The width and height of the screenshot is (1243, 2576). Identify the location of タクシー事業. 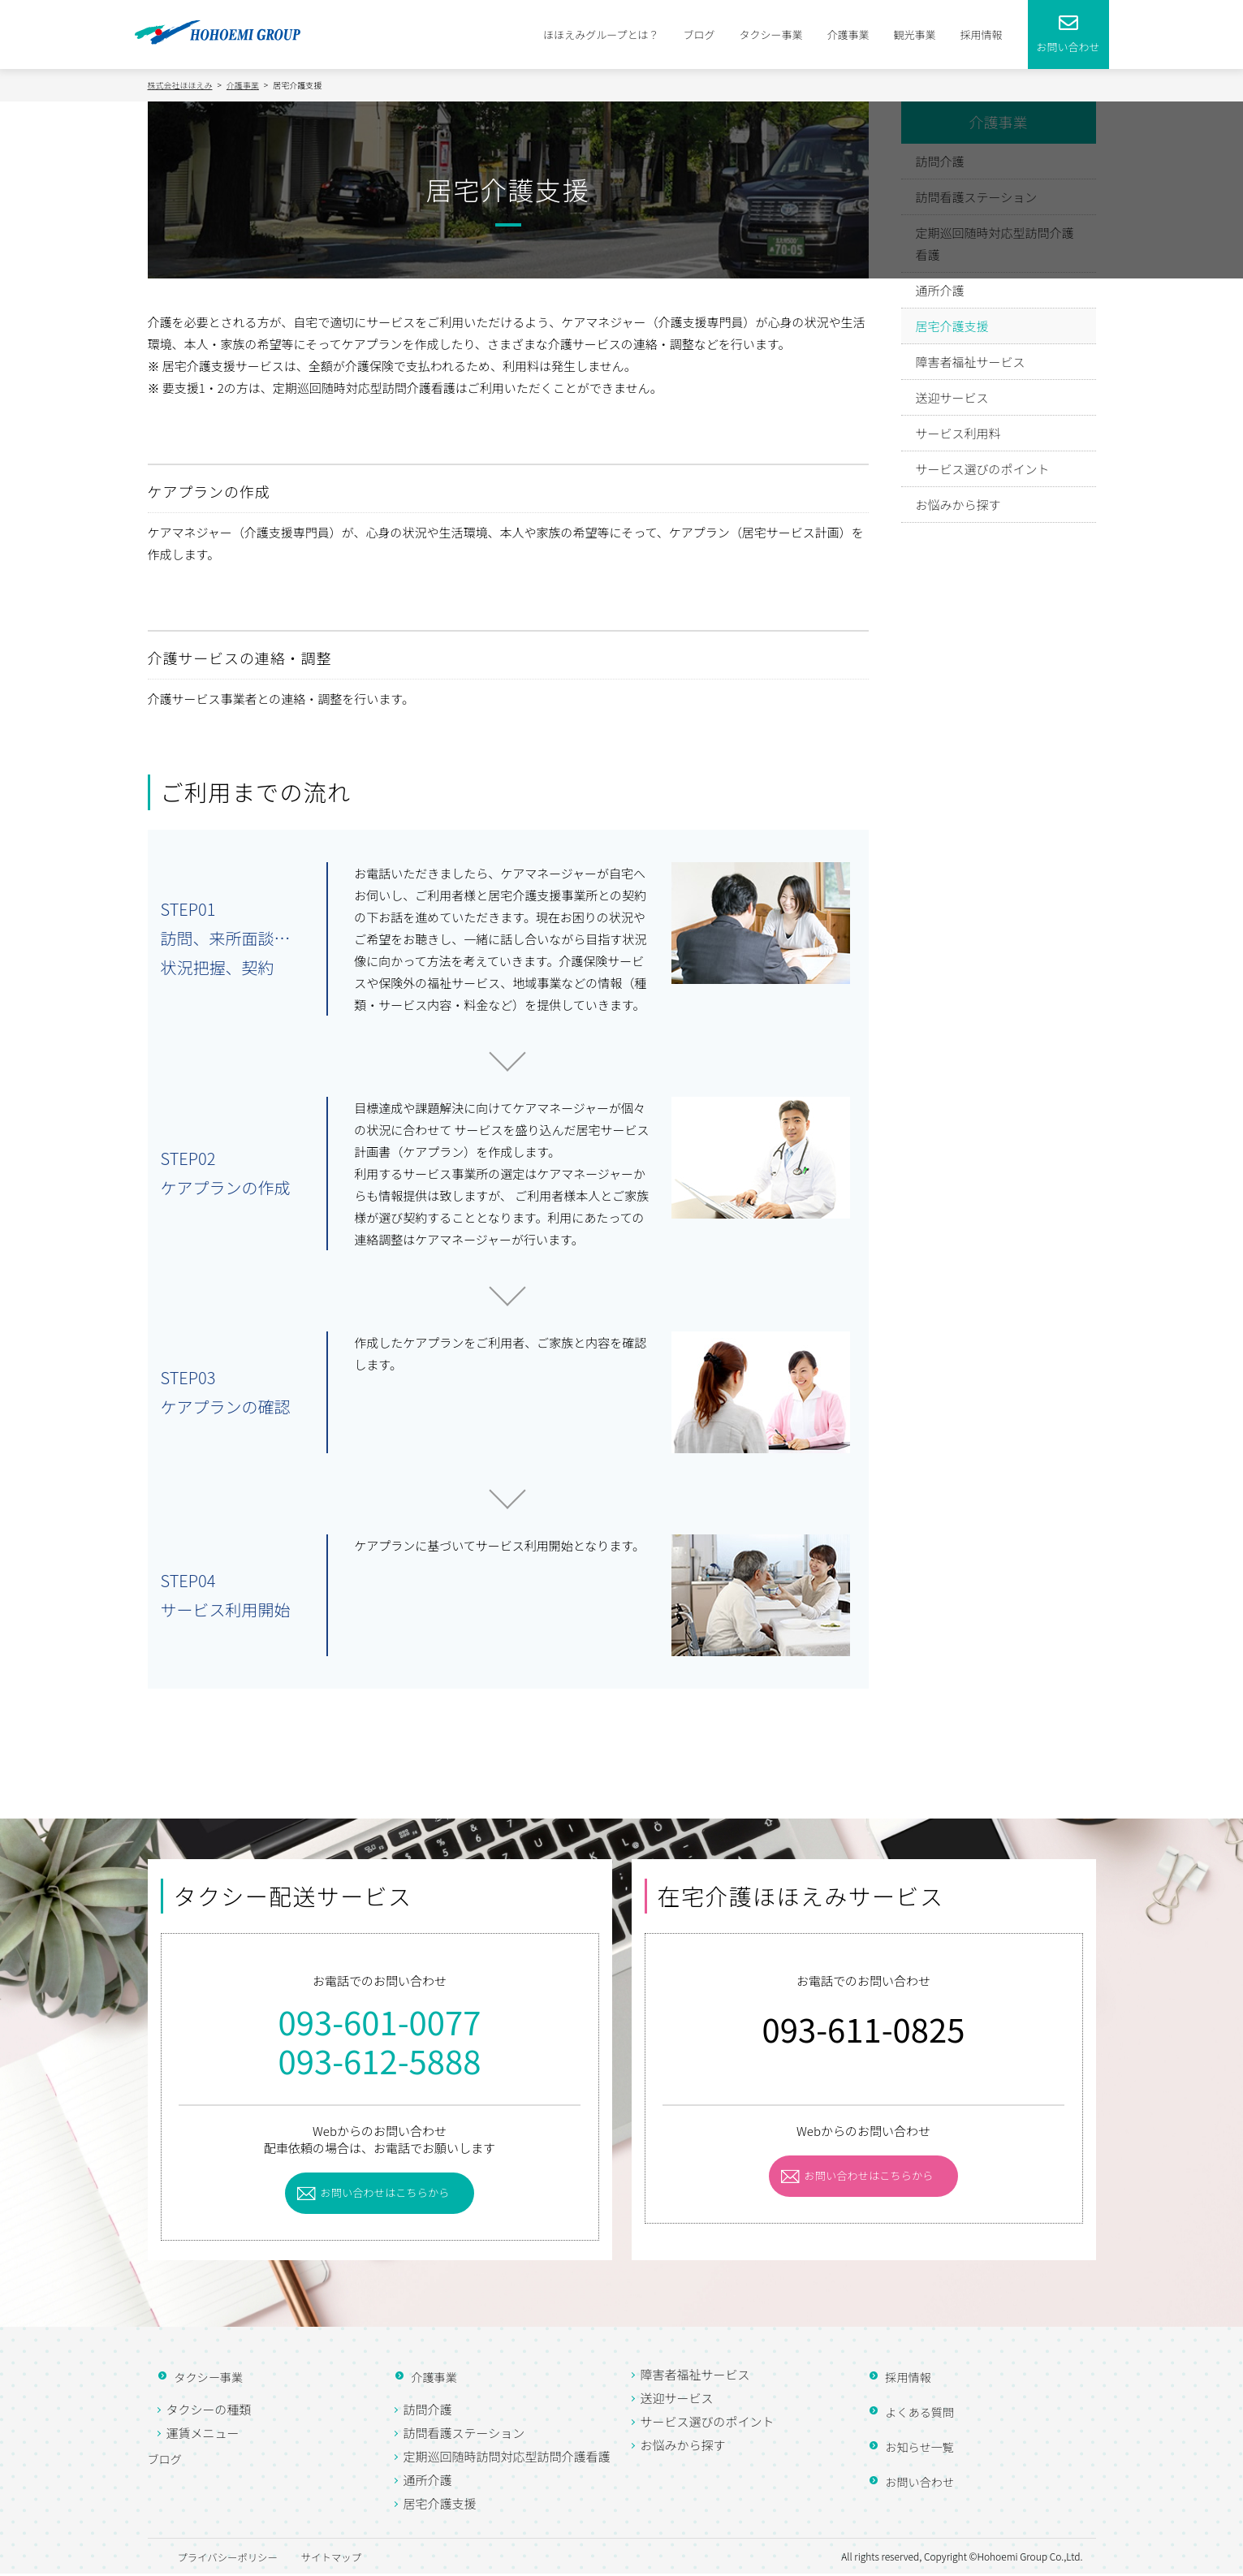
(770, 34).